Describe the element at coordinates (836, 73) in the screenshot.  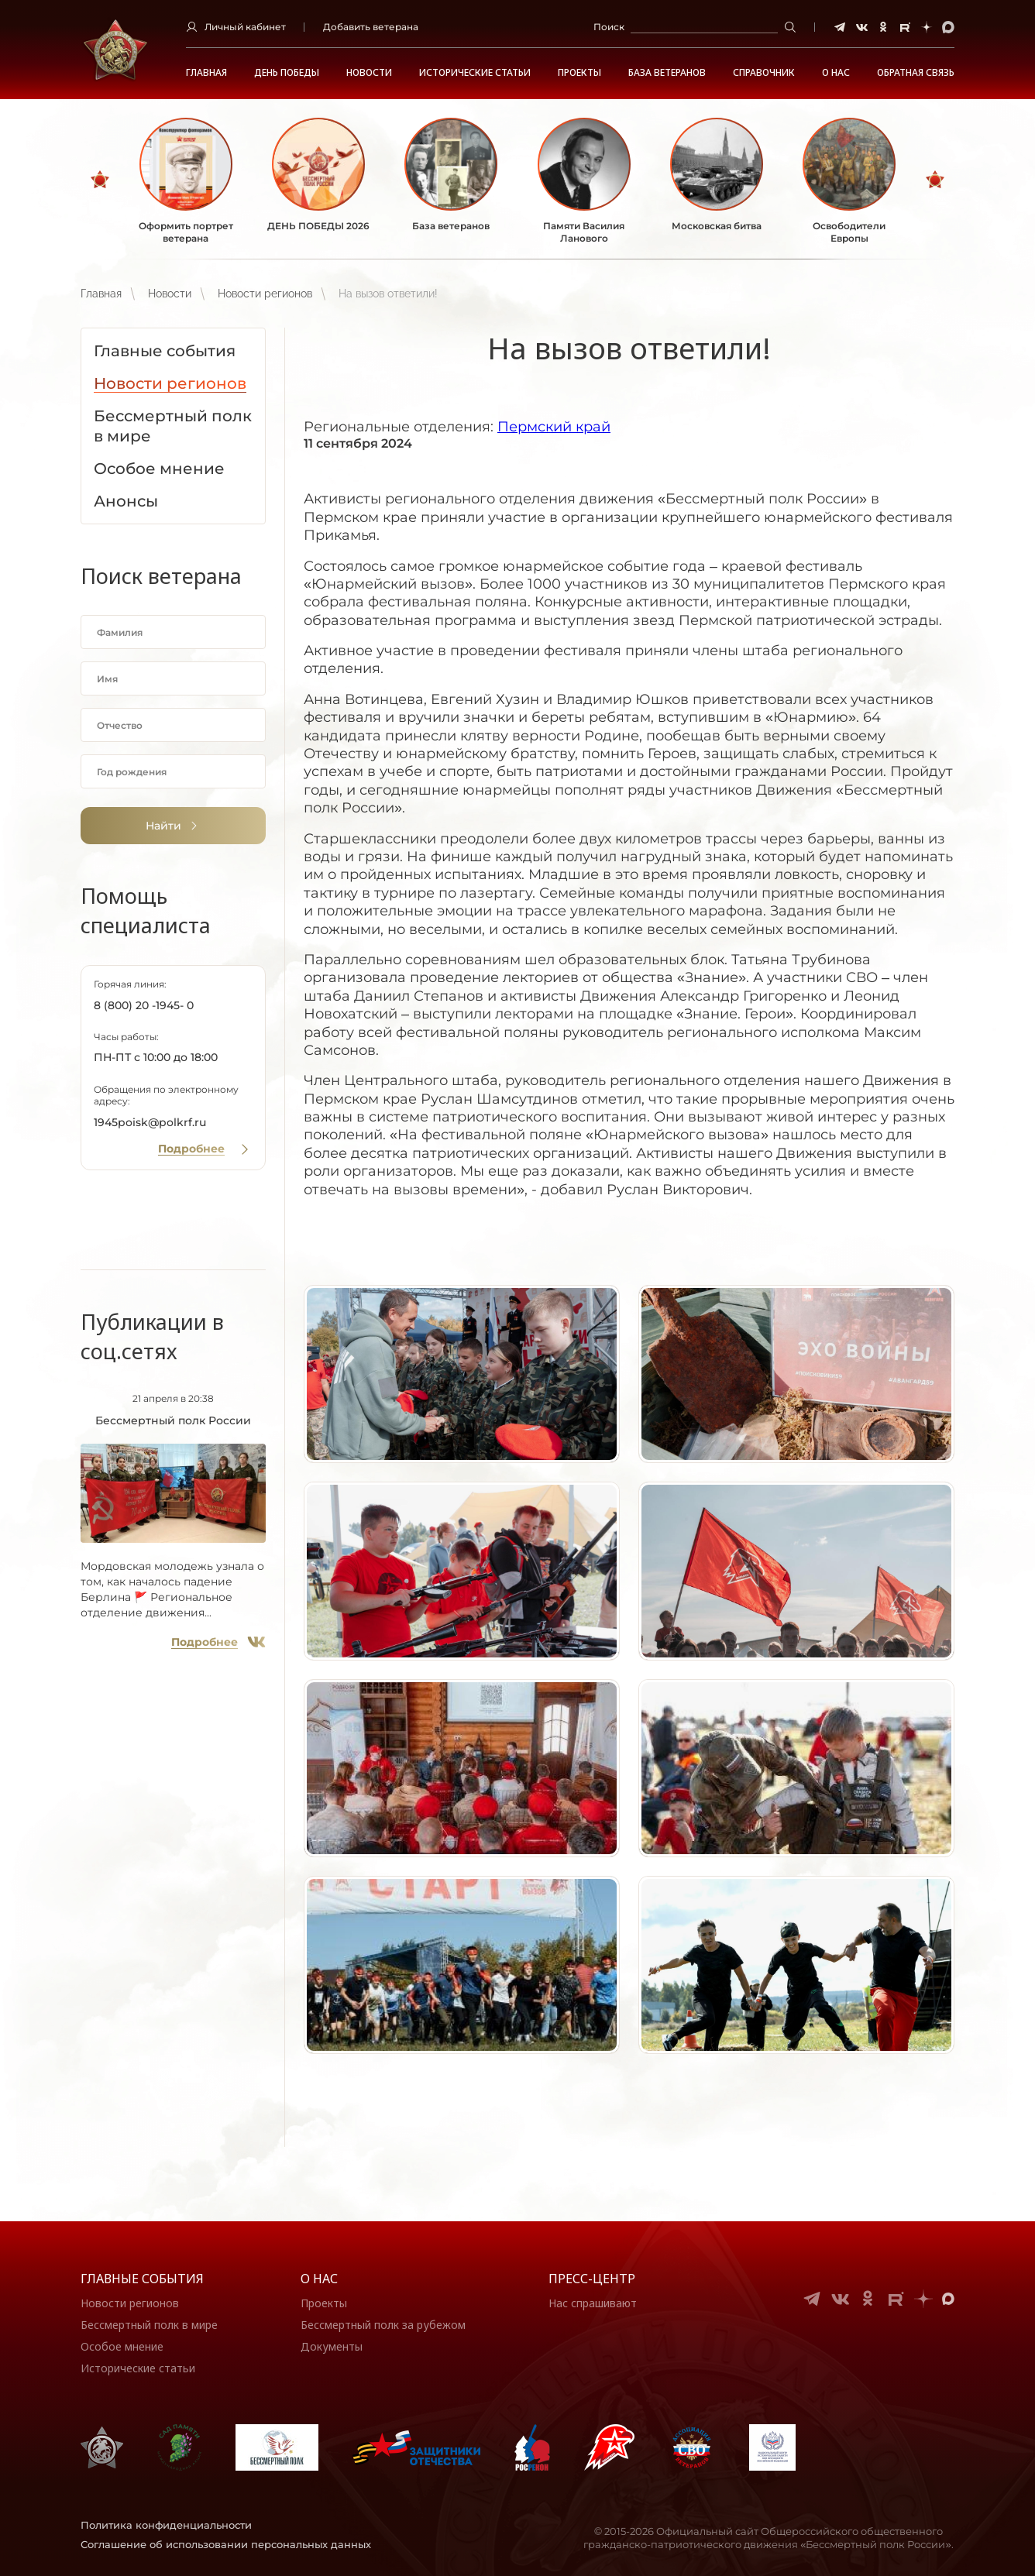
I see `О НАС` at that location.